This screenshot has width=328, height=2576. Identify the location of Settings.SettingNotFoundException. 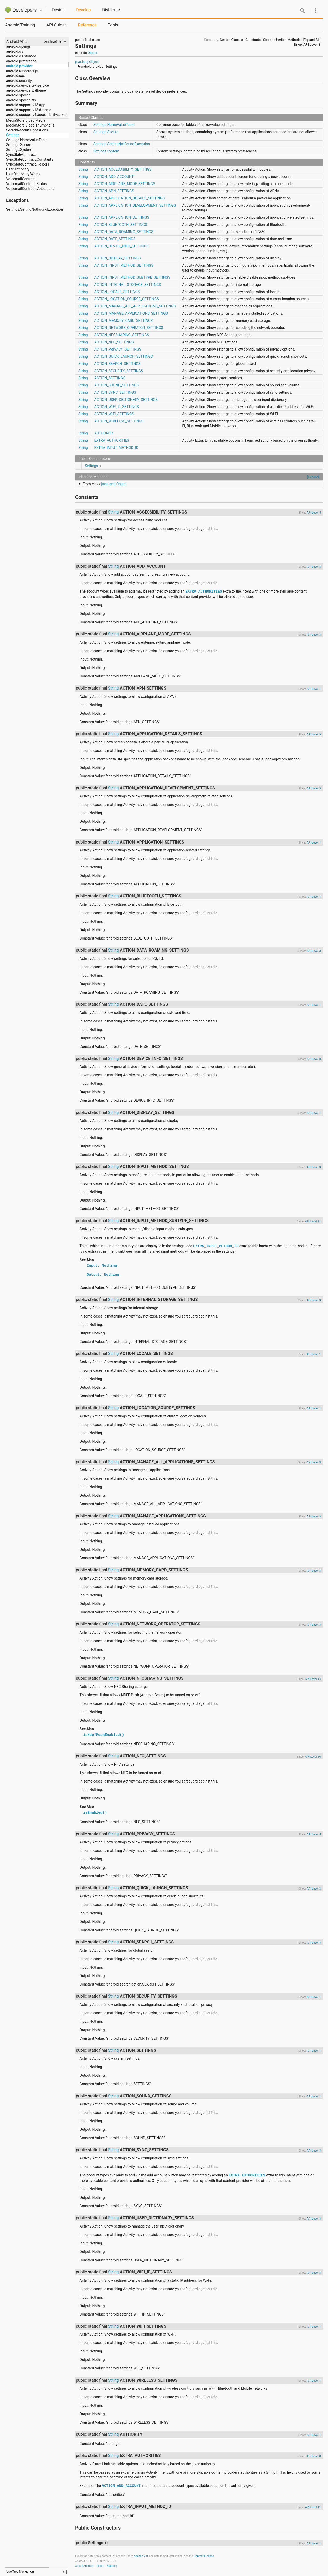
(34, 209).